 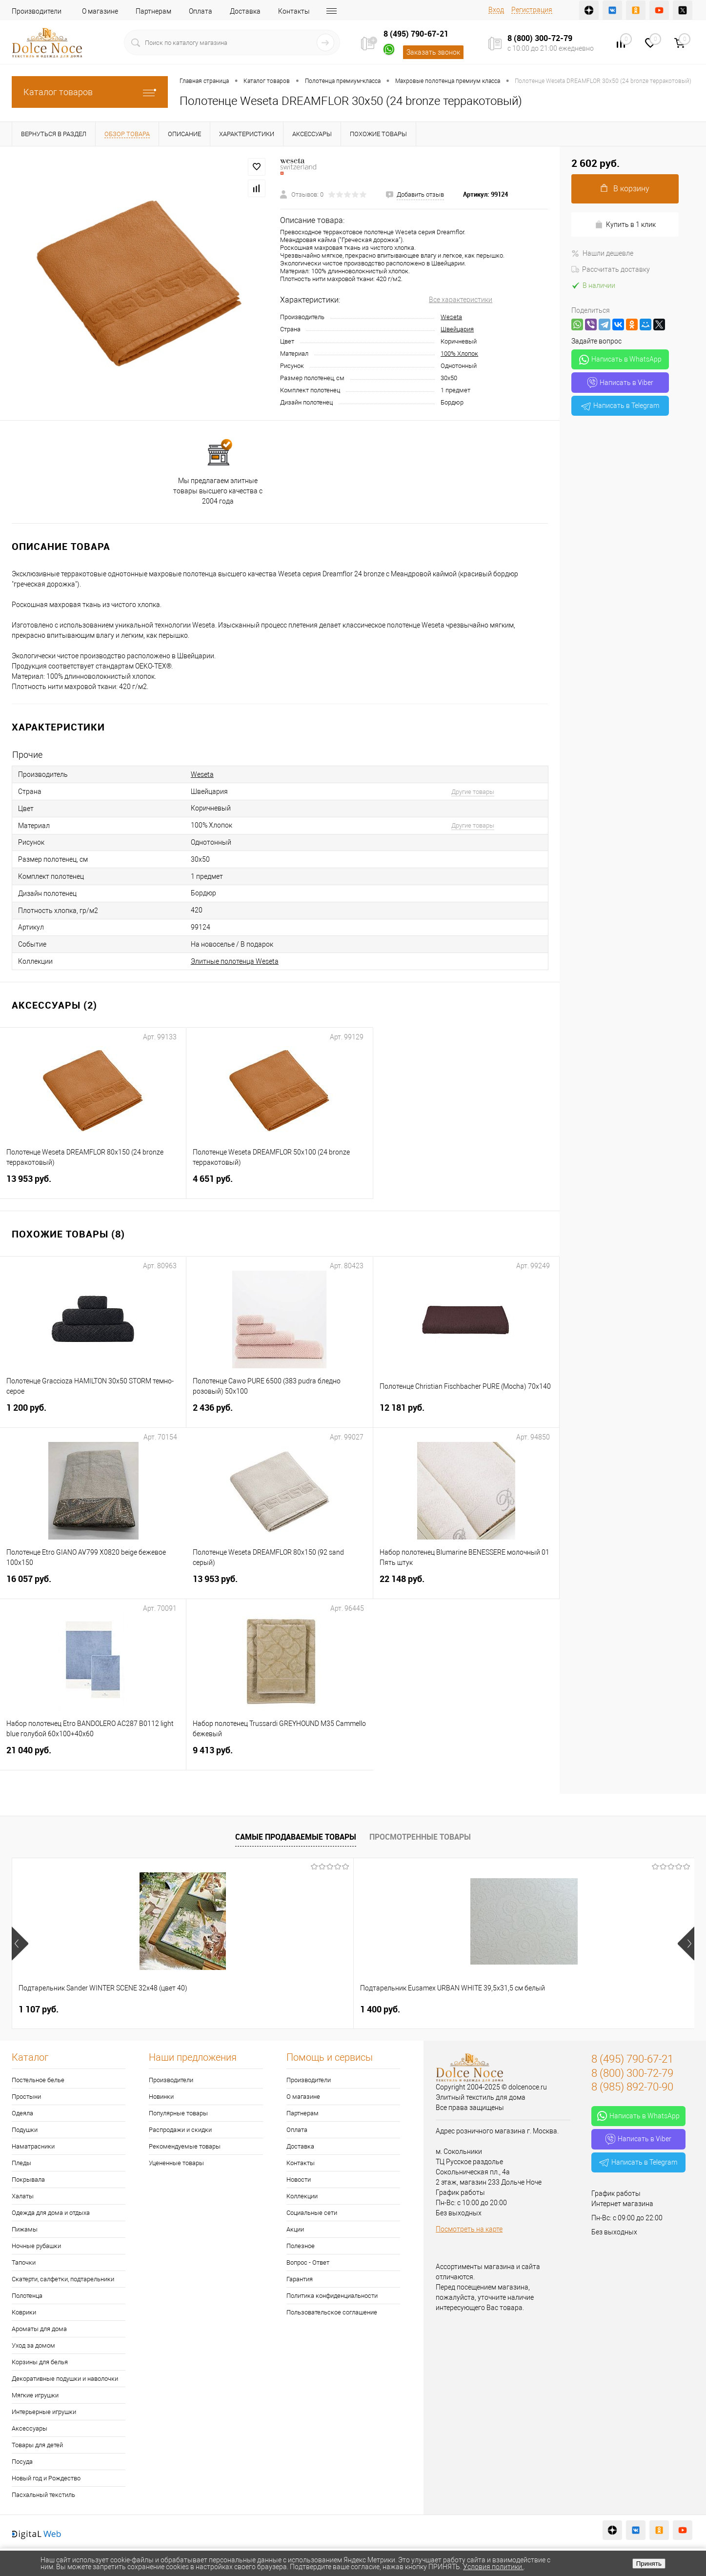 What do you see at coordinates (539, 38) in the screenshot?
I see `8 (800) 300-72-79` at bounding box center [539, 38].